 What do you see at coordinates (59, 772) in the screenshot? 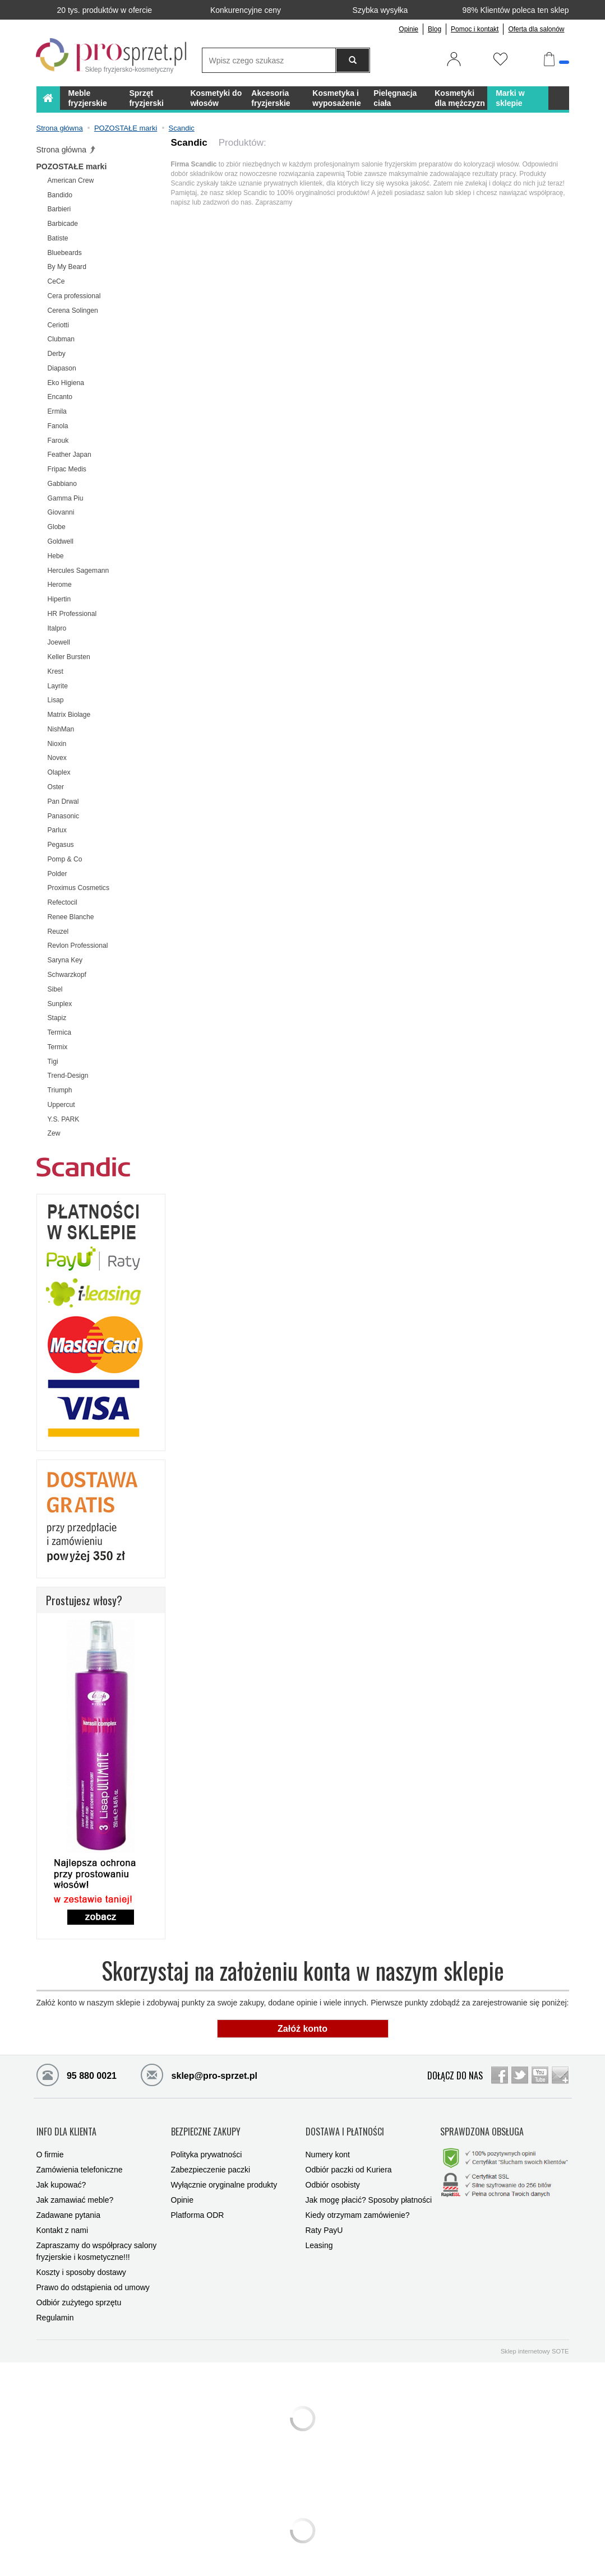
I see `Olaplex` at bounding box center [59, 772].